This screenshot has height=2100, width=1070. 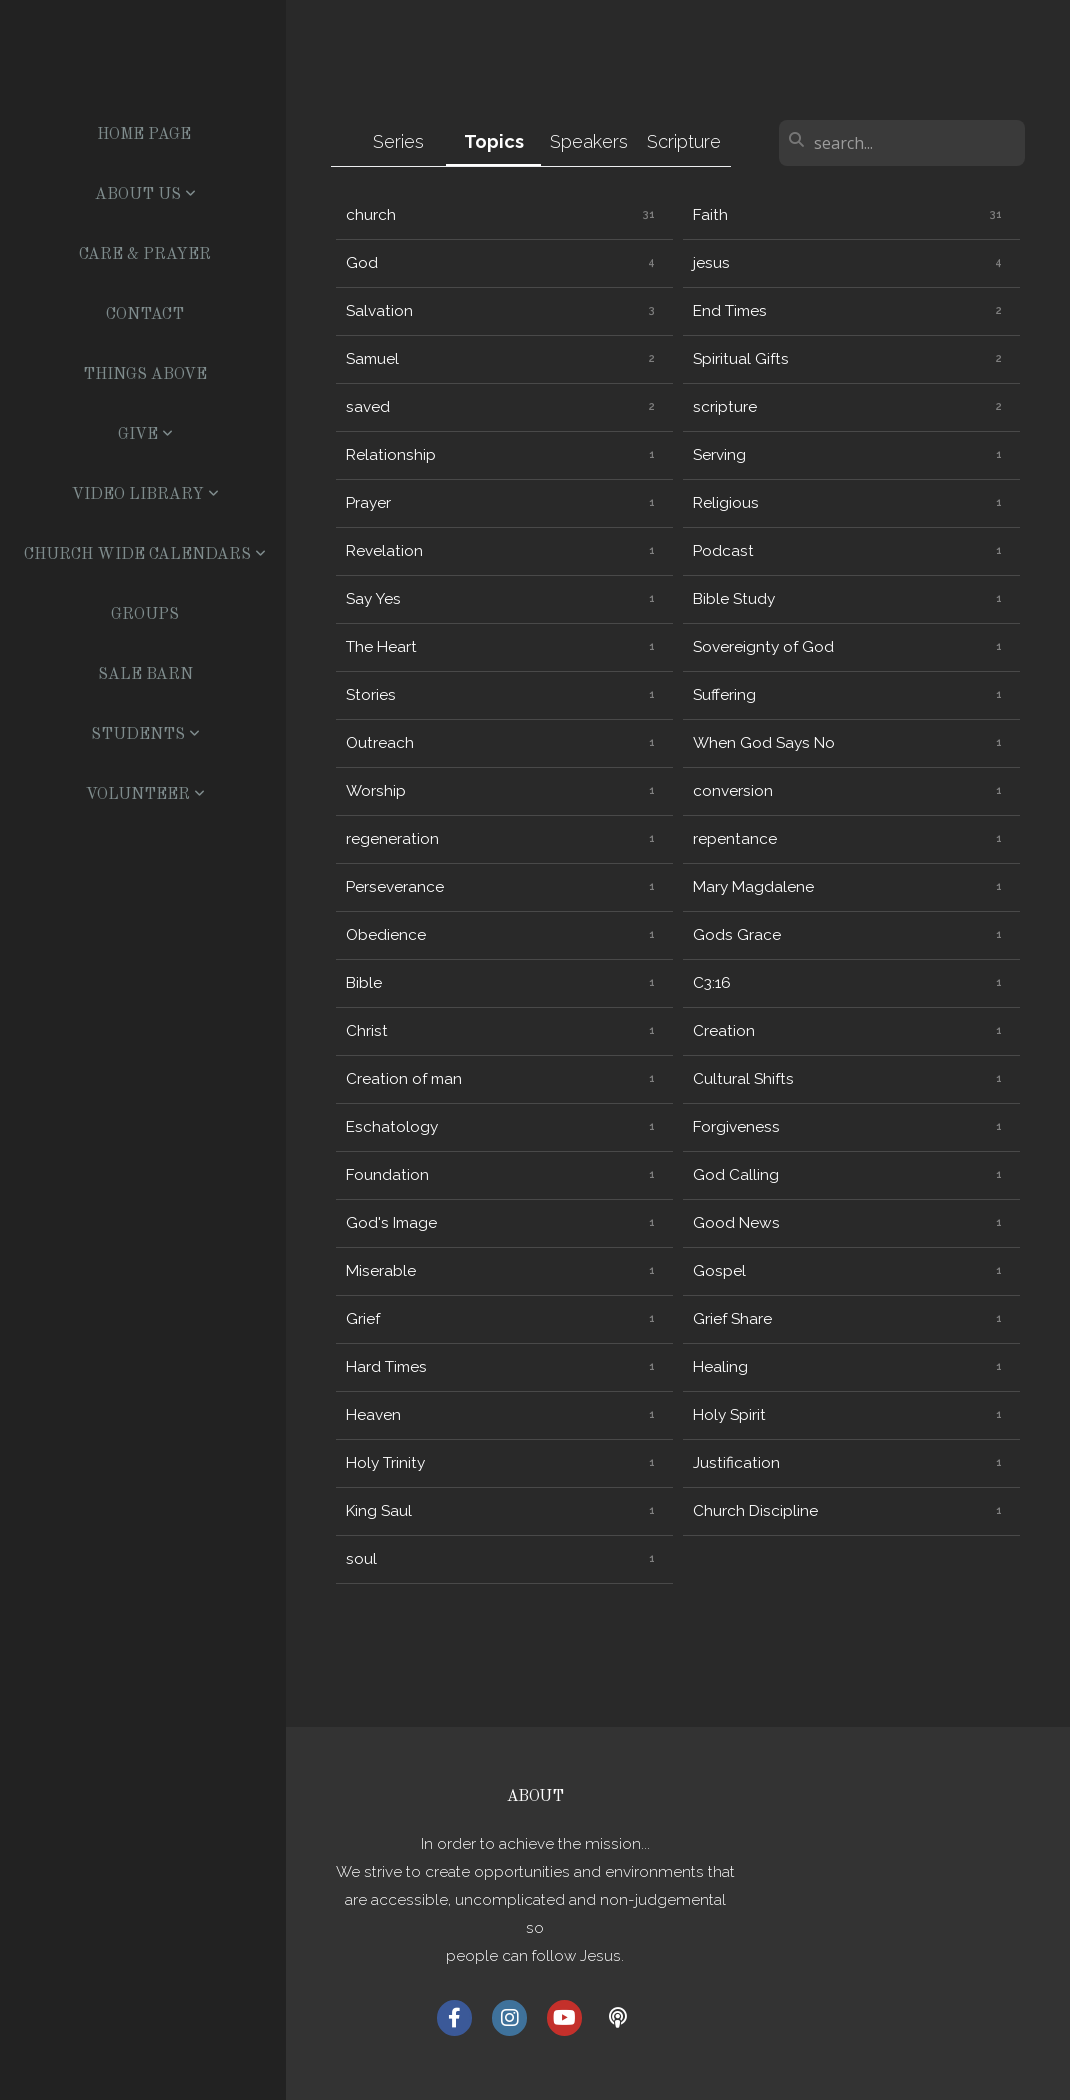 I want to click on Hard Times, so click(x=386, y=1367).